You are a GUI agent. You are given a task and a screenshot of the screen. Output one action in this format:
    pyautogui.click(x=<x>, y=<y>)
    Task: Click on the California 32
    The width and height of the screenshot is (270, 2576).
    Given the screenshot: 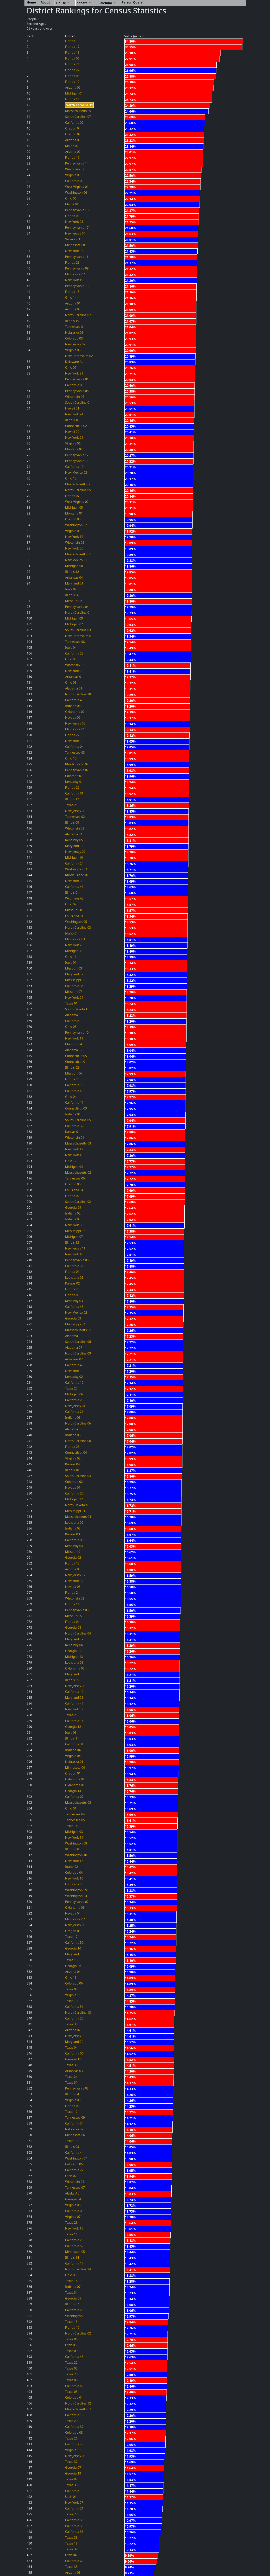 What is the action you would take?
    pyautogui.click(x=74, y=1126)
    